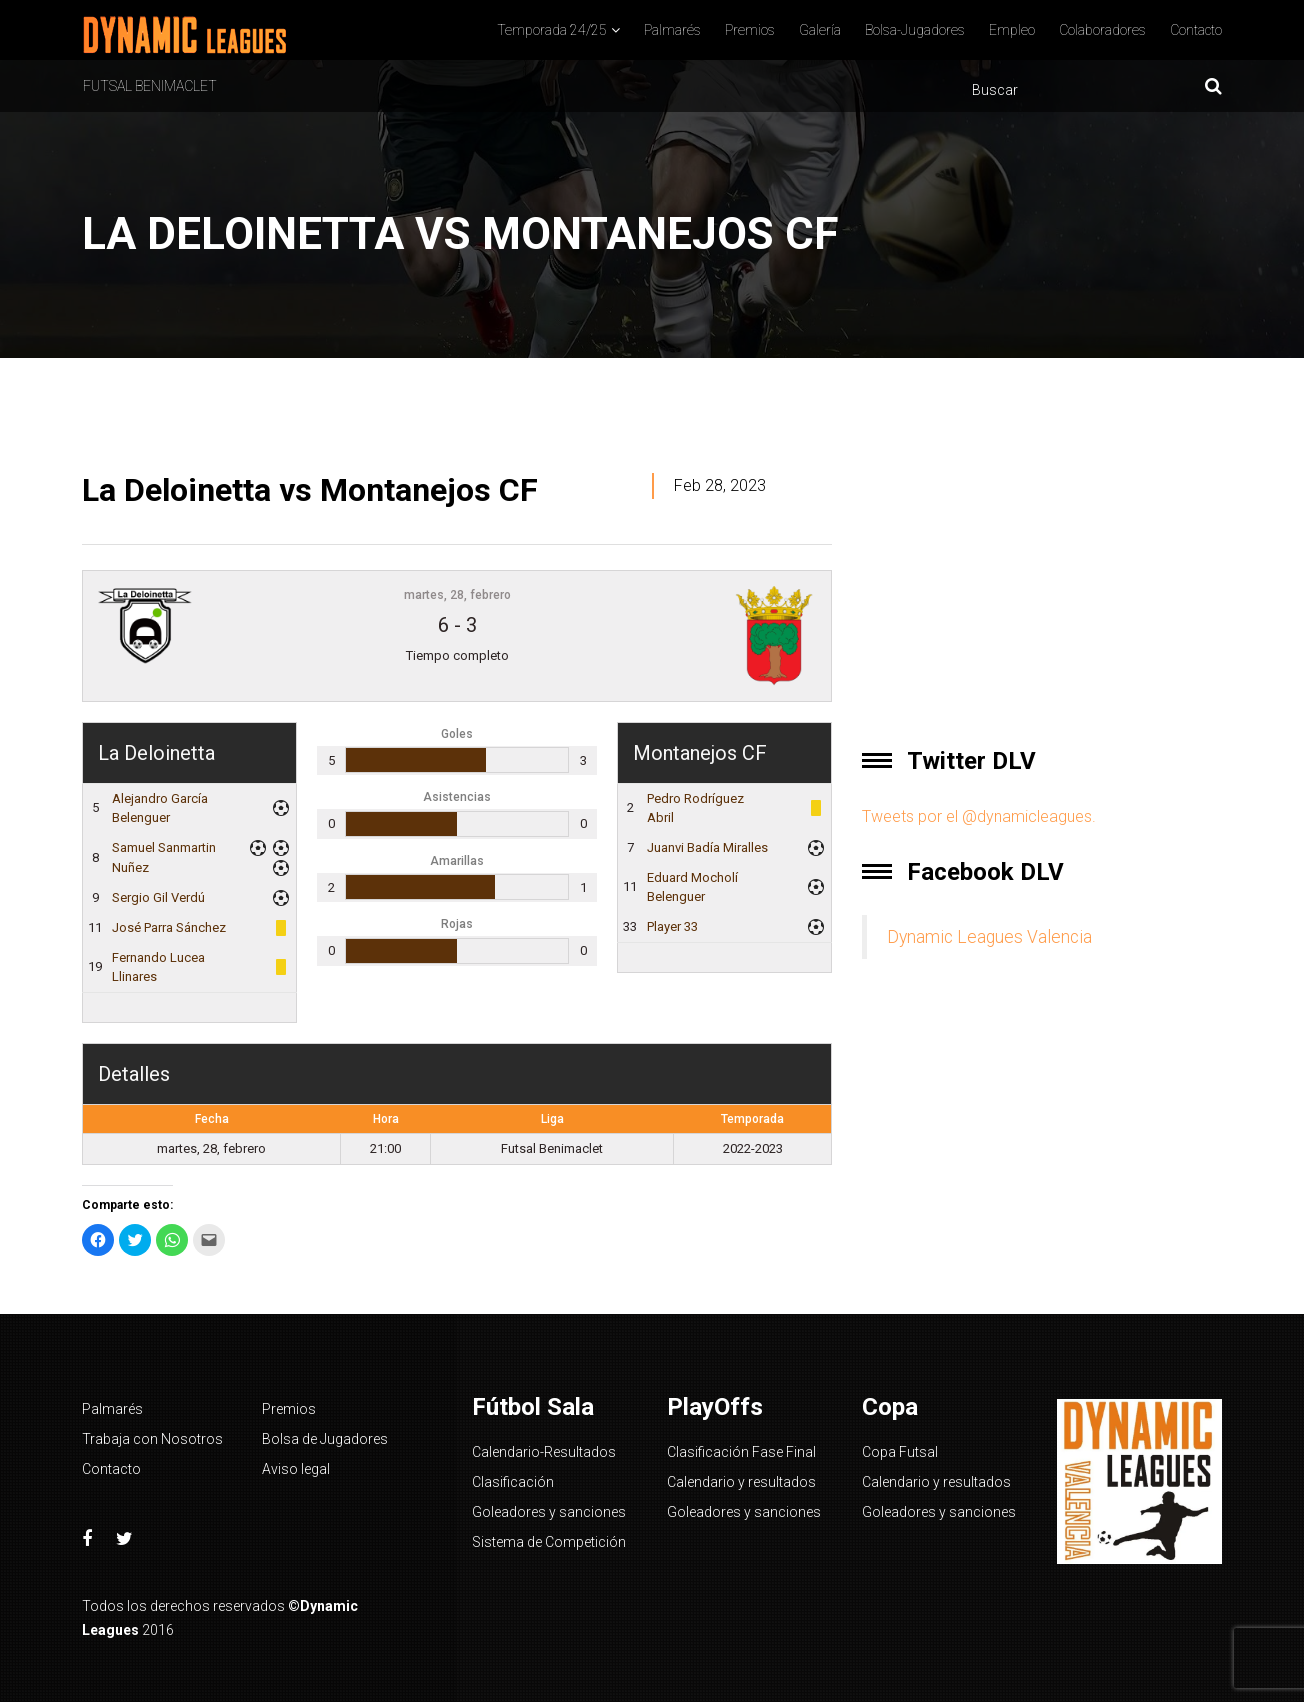  I want to click on Palmarés, so click(672, 30).